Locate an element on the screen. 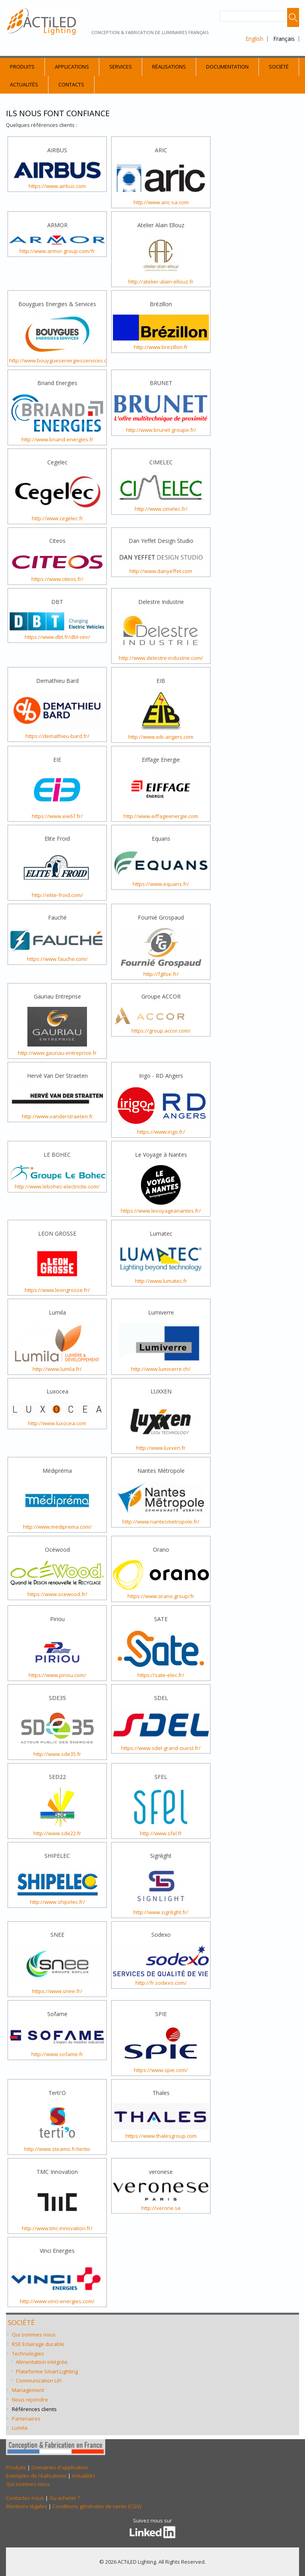 The height and width of the screenshot is (2576, 305). http://www.gauriau-entreprise.fr is located at coordinates (57, 1052).